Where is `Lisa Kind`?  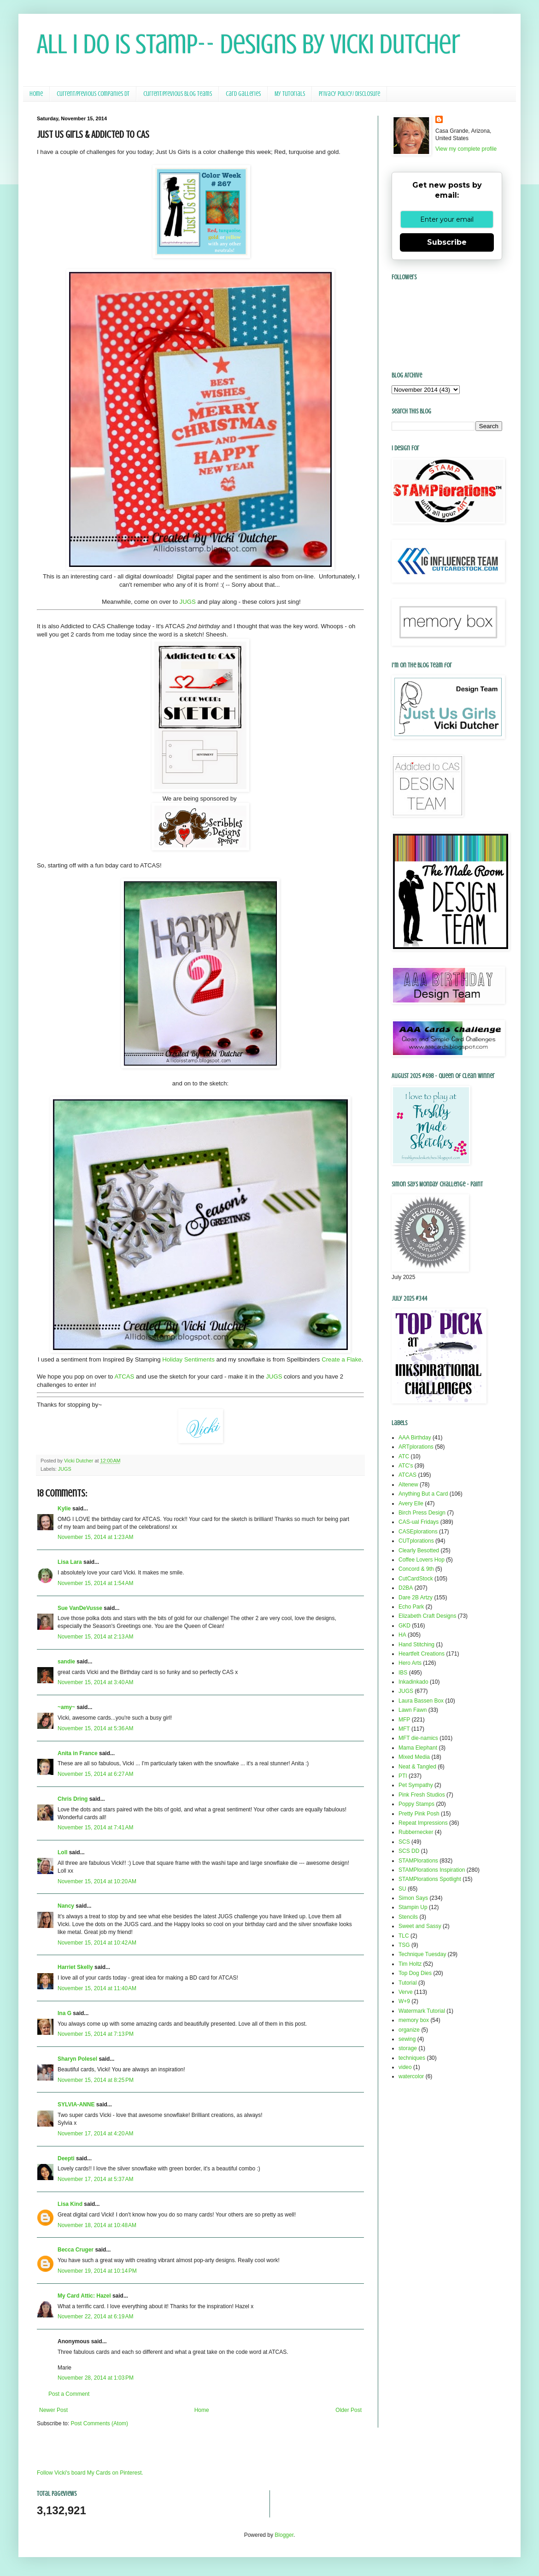
Lisa Kind is located at coordinates (70, 2204).